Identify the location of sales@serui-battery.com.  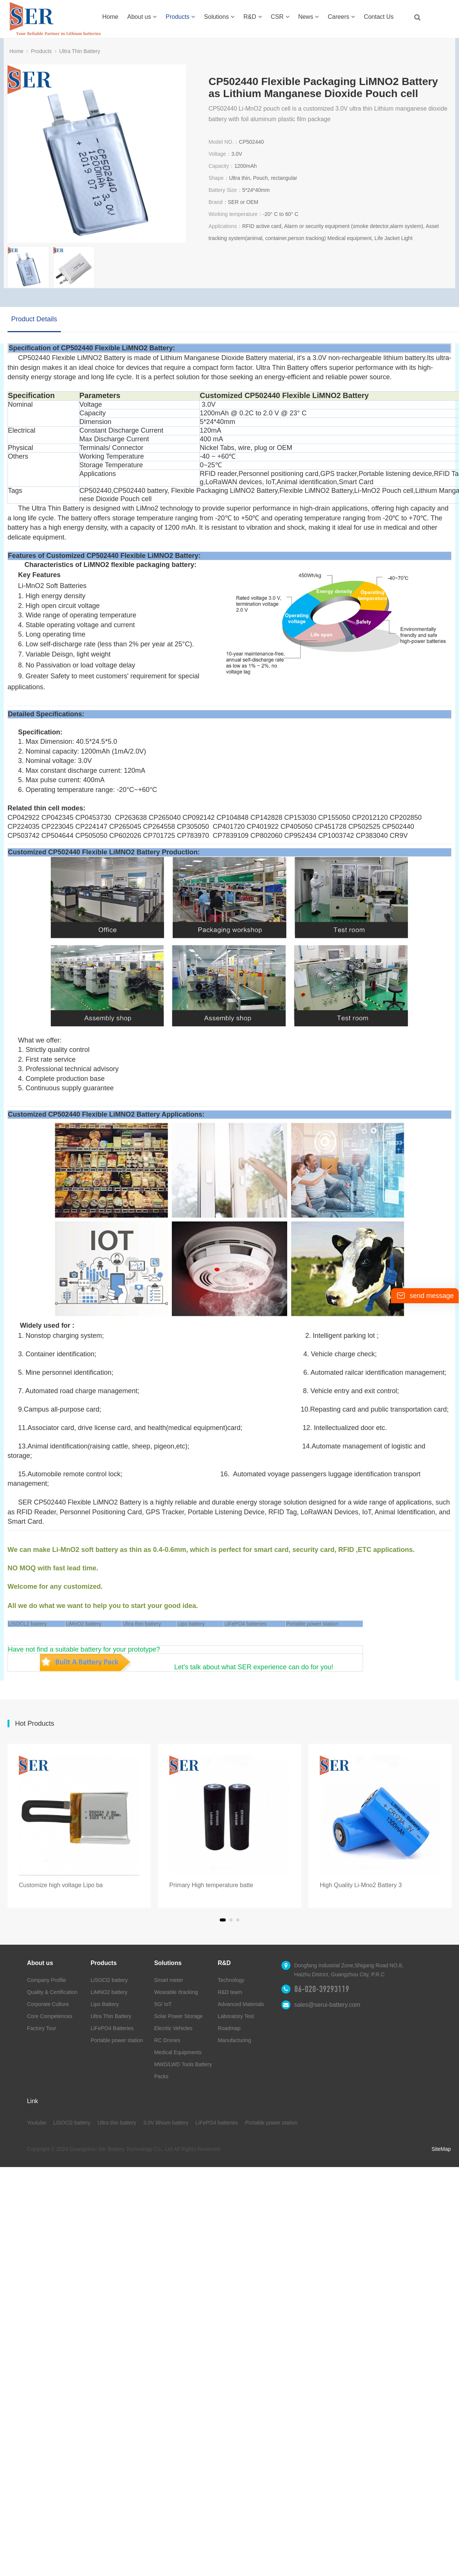
(327, 2005).